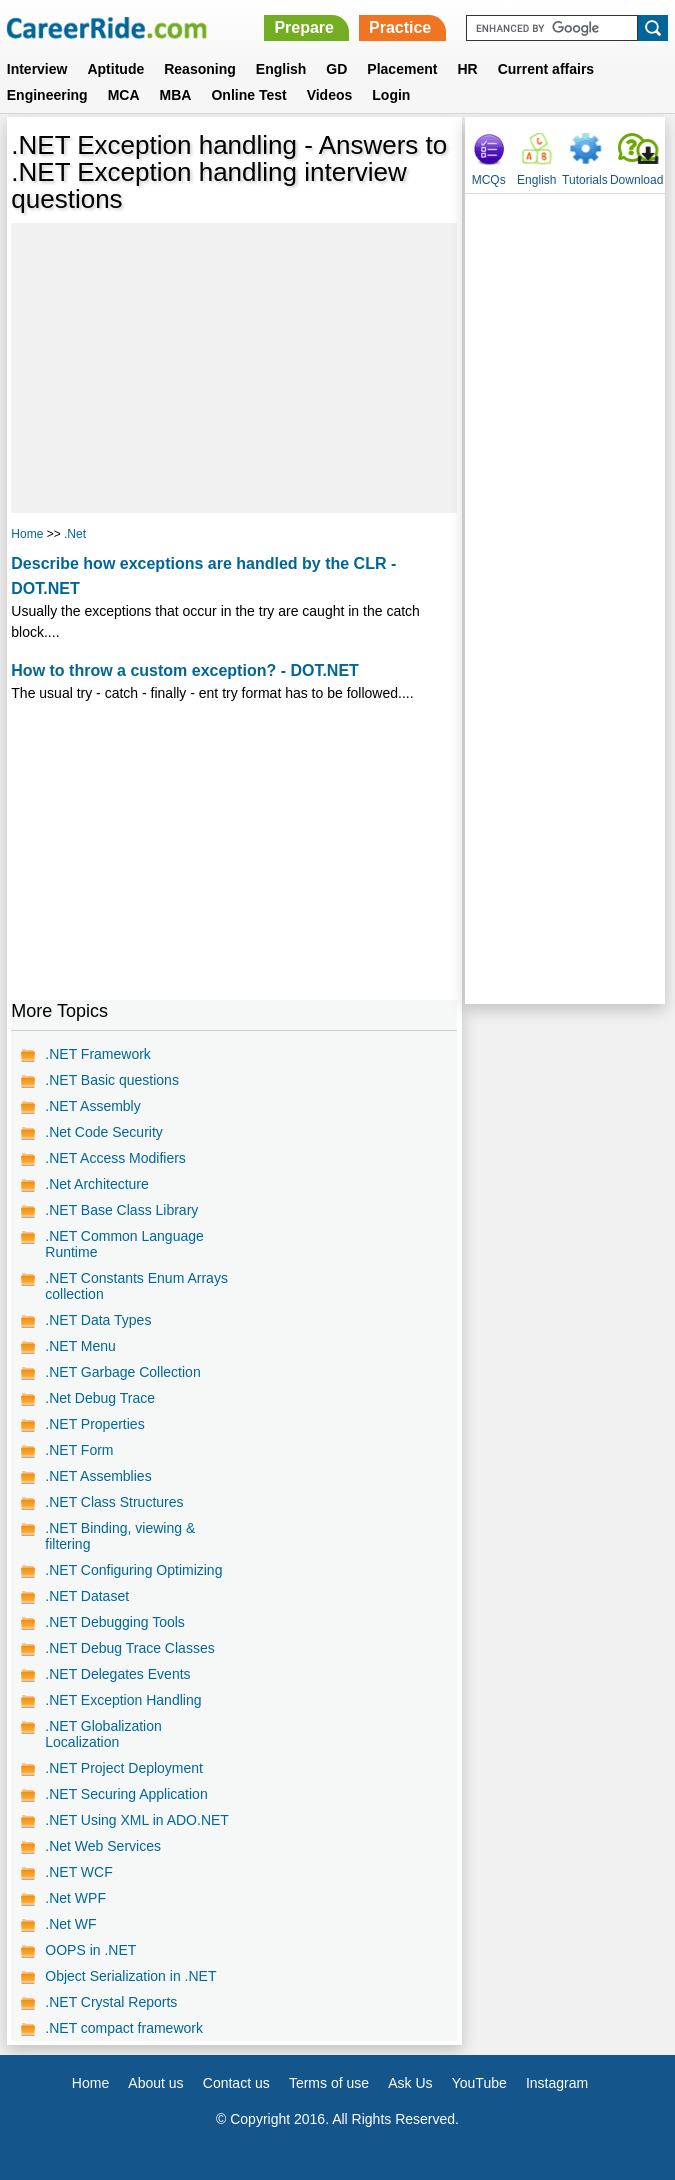 This screenshot has height=2180, width=675. What do you see at coordinates (98, 1054) in the screenshot?
I see `.NET Framework` at bounding box center [98, 1054].